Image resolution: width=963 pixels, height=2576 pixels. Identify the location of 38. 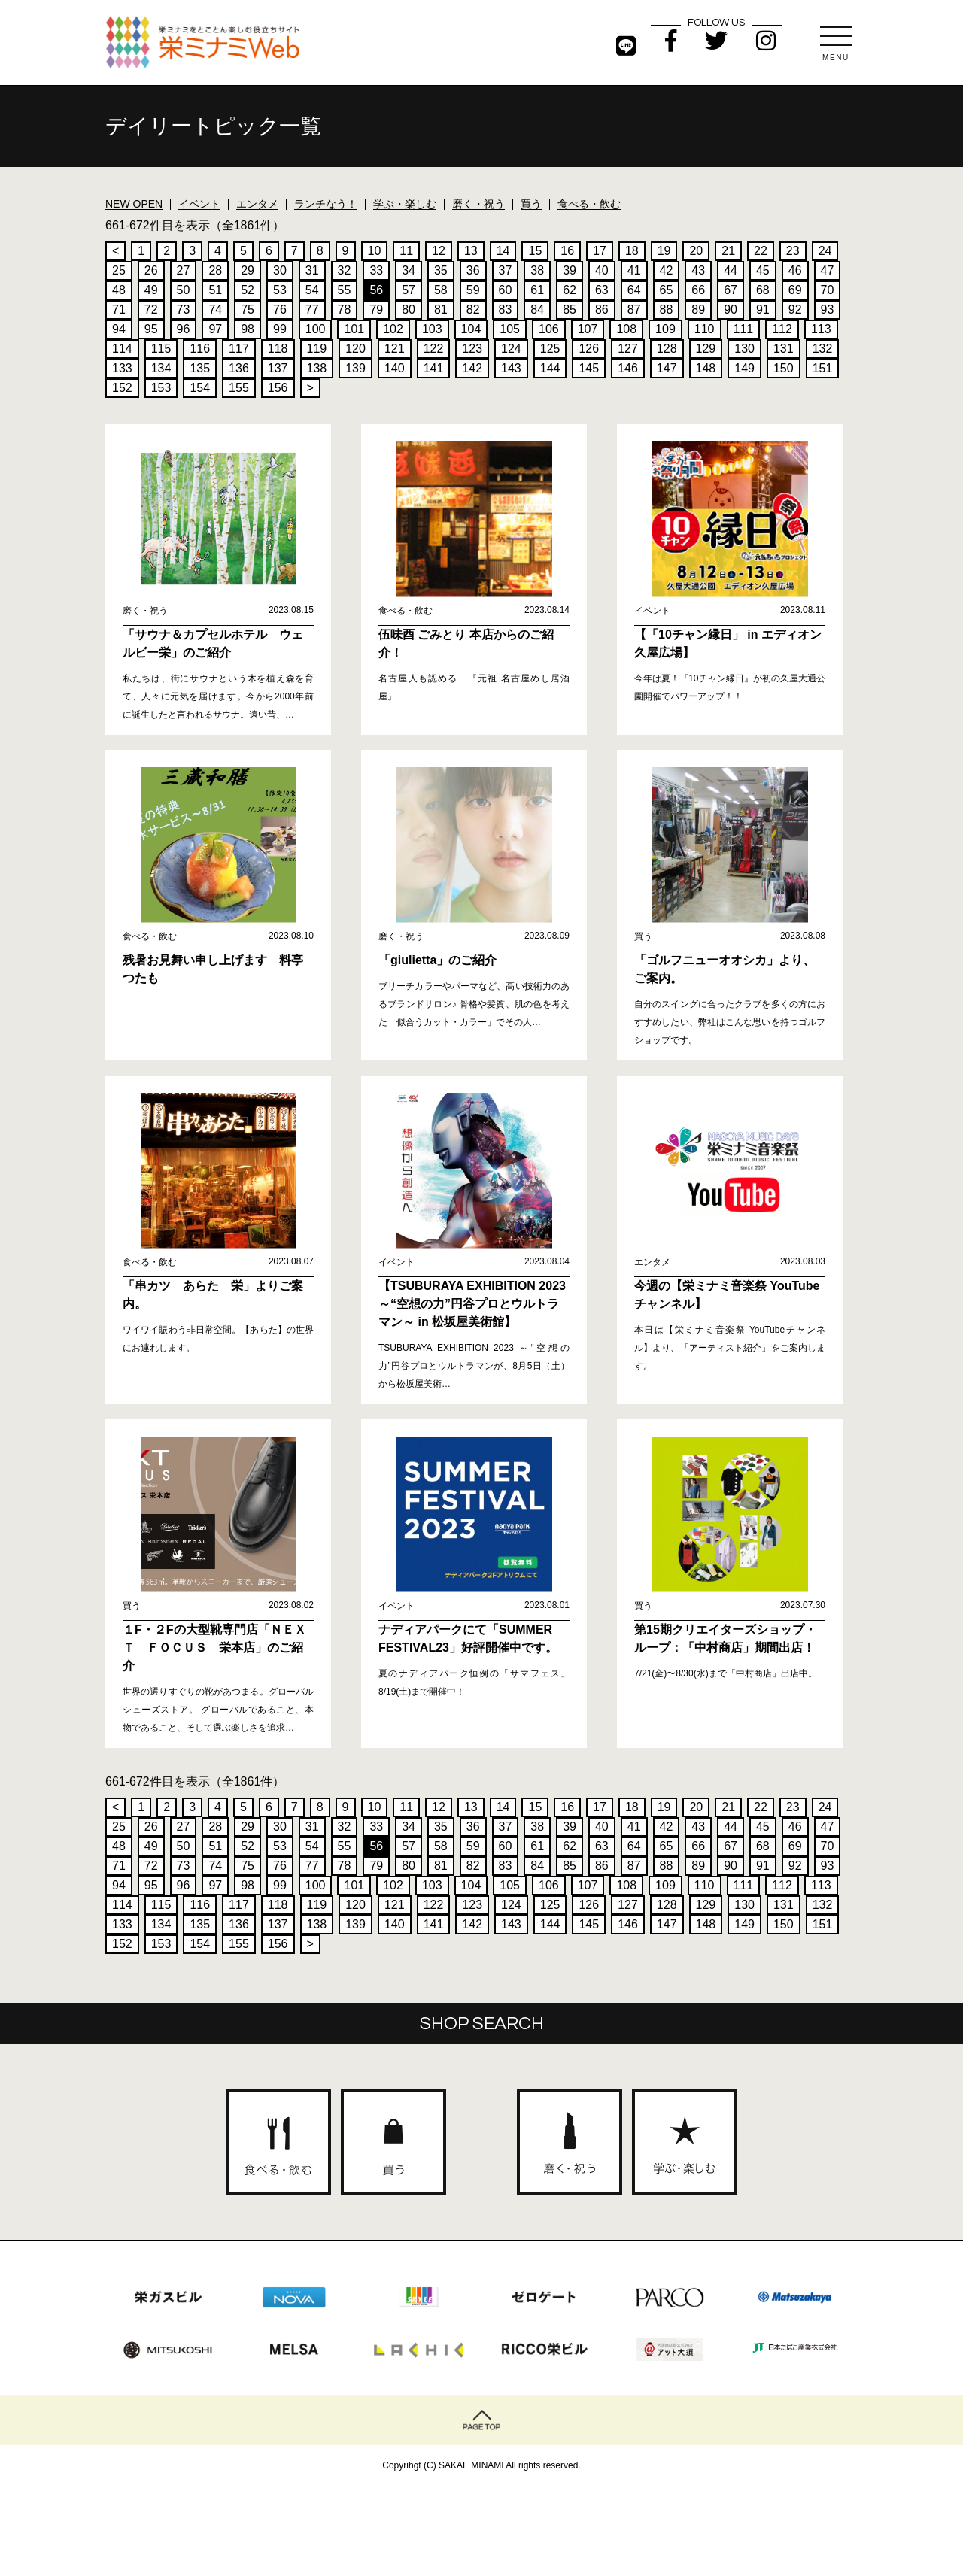
(537, 270).